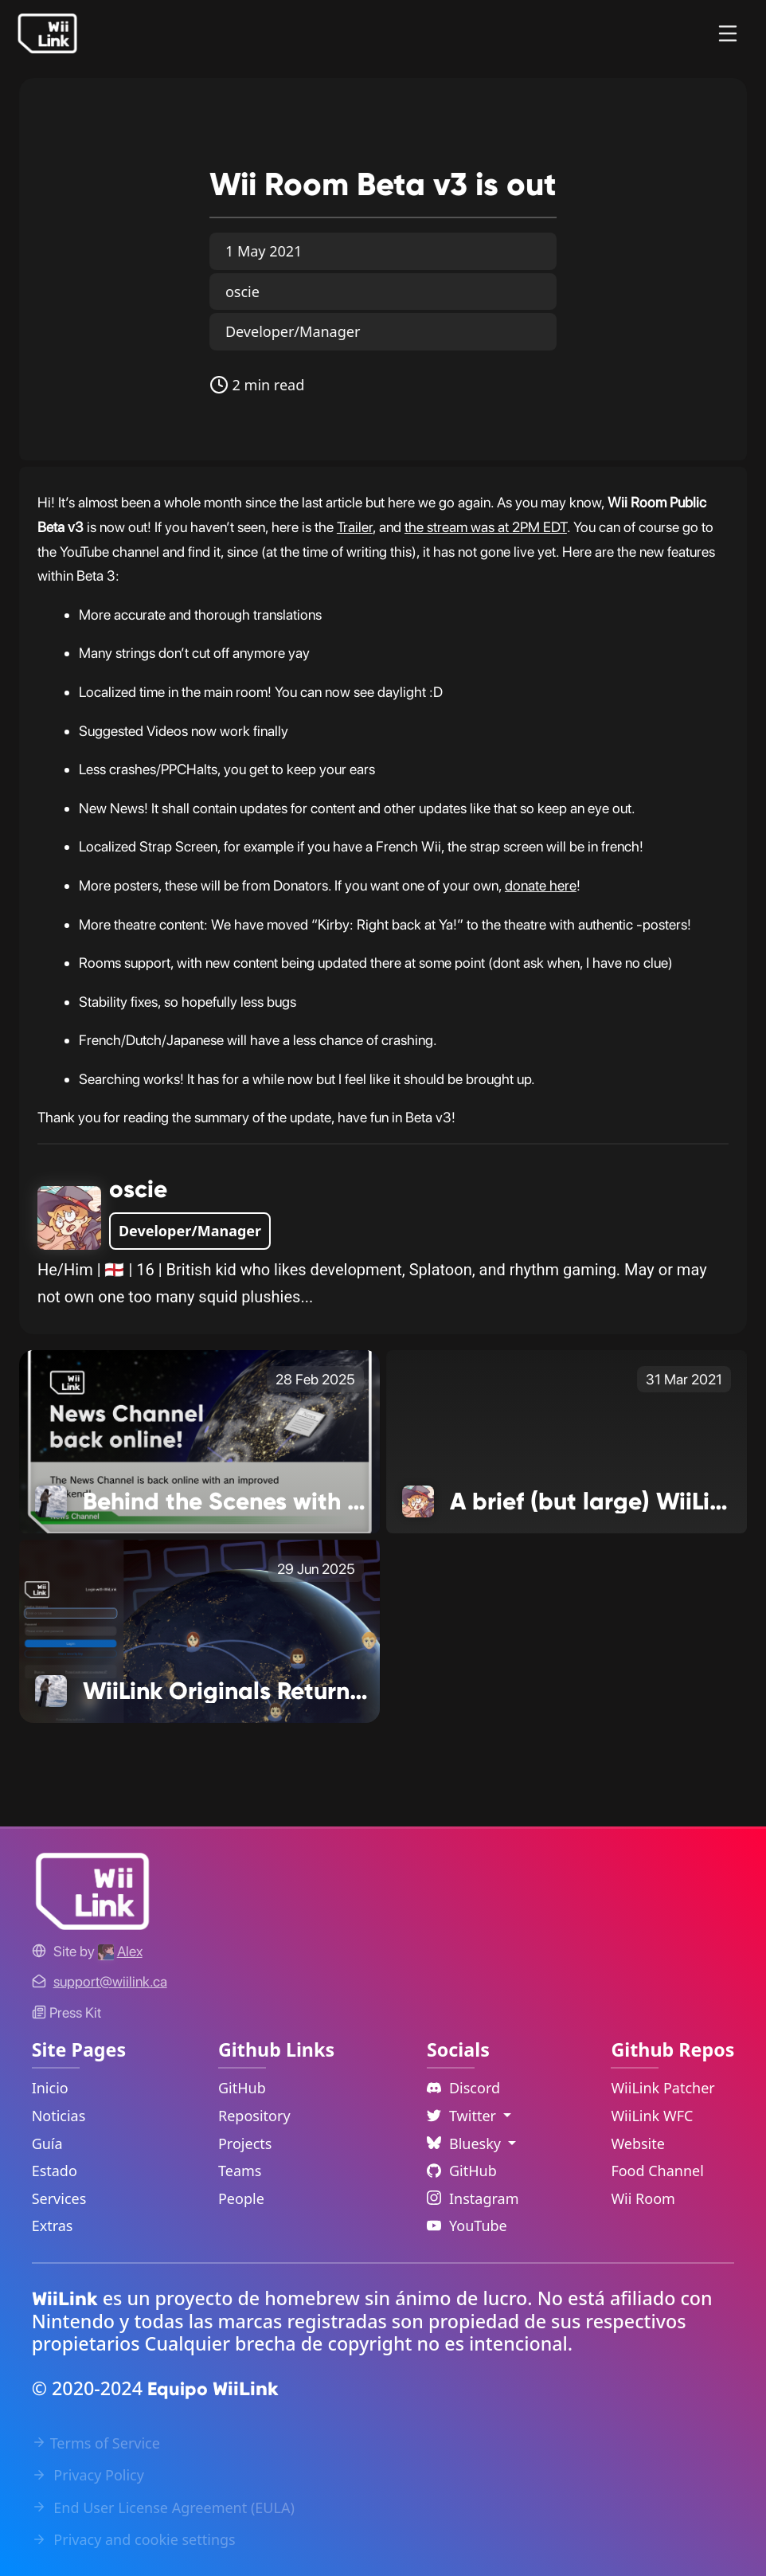 This screenshot has width=766, height=2576. What do you see at coordinates (66, 2012) in the screenshot?
I see `Press Kit [WiiLink WFC Link]` at bounding box center [66, 2012].